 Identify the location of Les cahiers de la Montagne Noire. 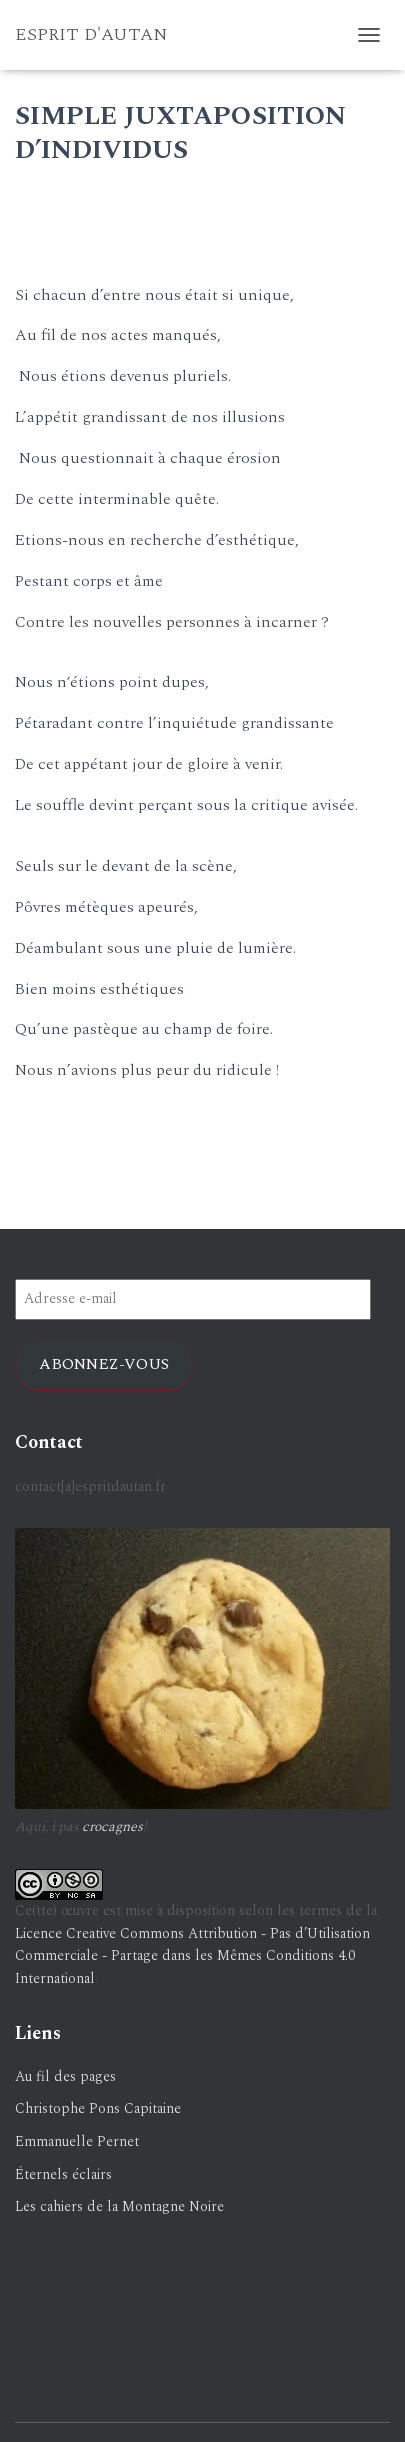
(119, 2206).